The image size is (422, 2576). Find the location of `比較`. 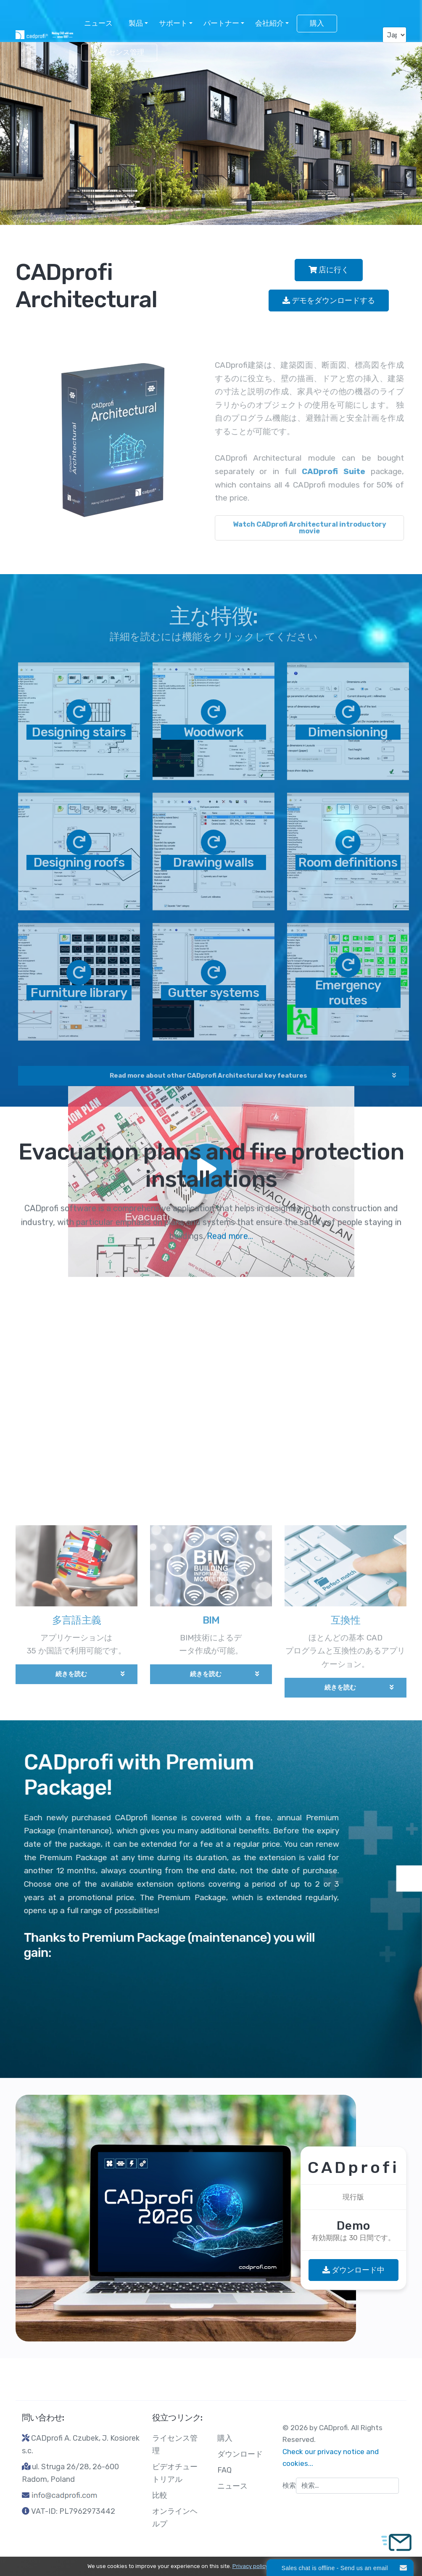

比較 is located at coordinates (159, 2495).